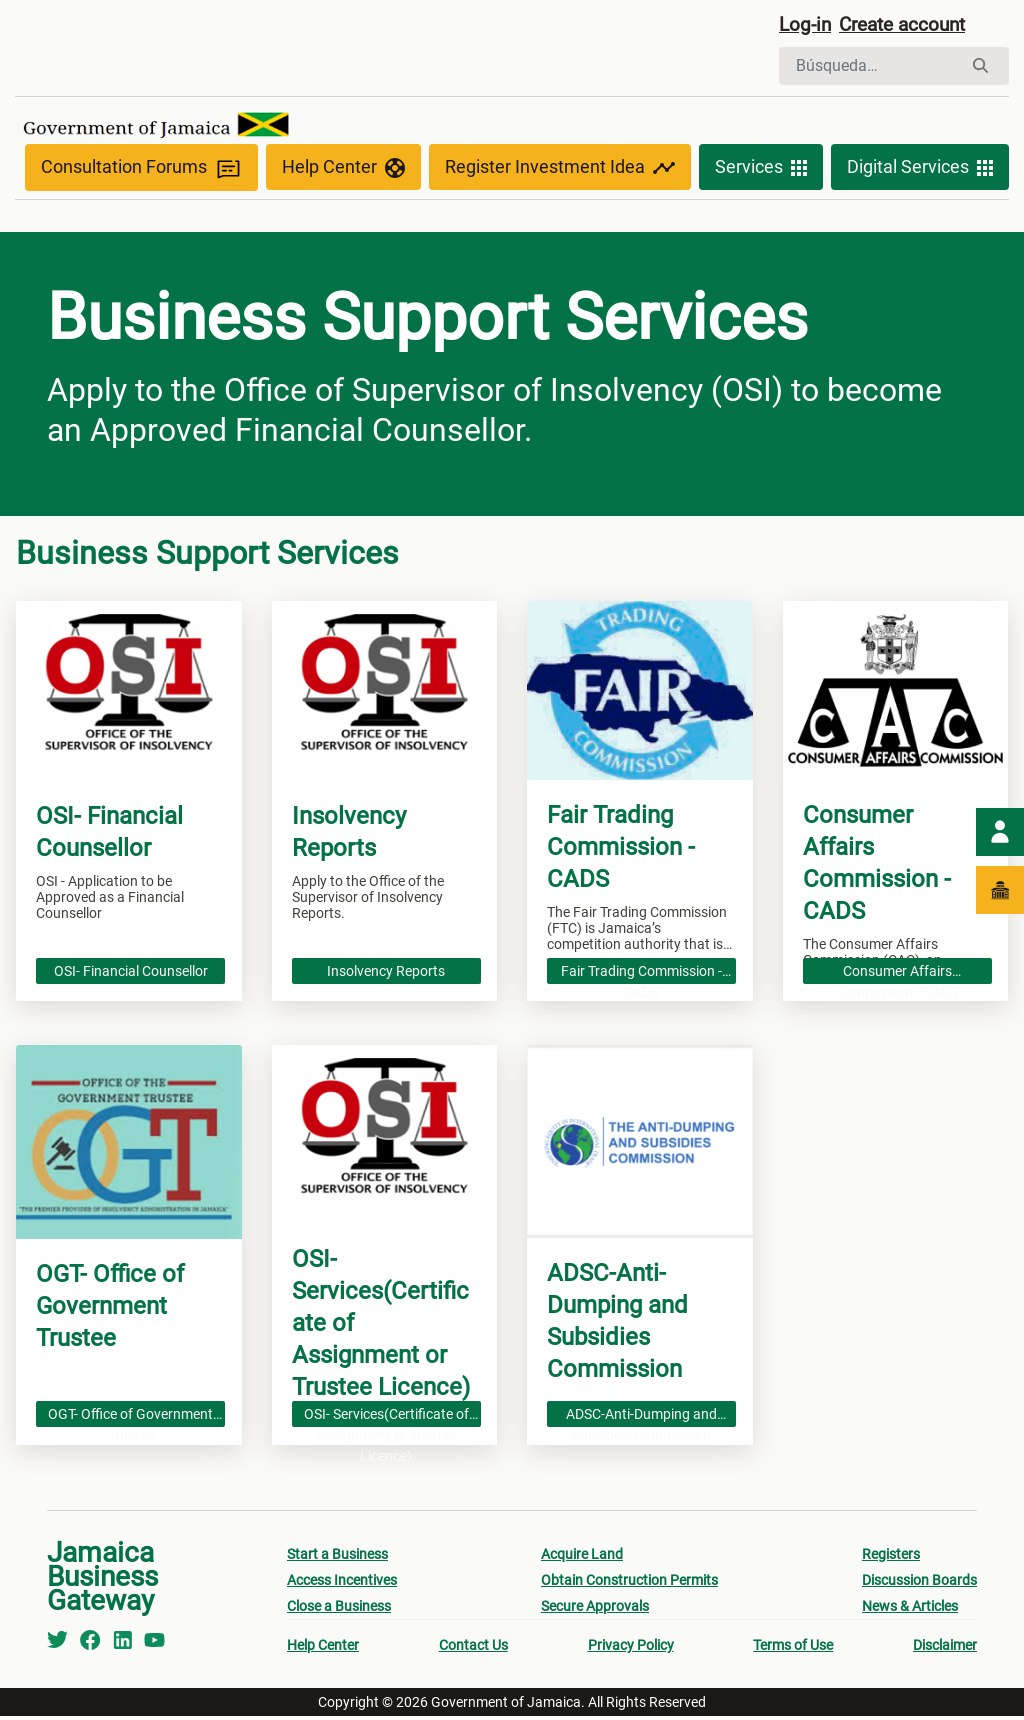 The height and width of the screenshot is (1720, 1024). What do you see at coordinates (343, 172) in the screenshot?
I see `Help Center` at bounding box center [343, 172].